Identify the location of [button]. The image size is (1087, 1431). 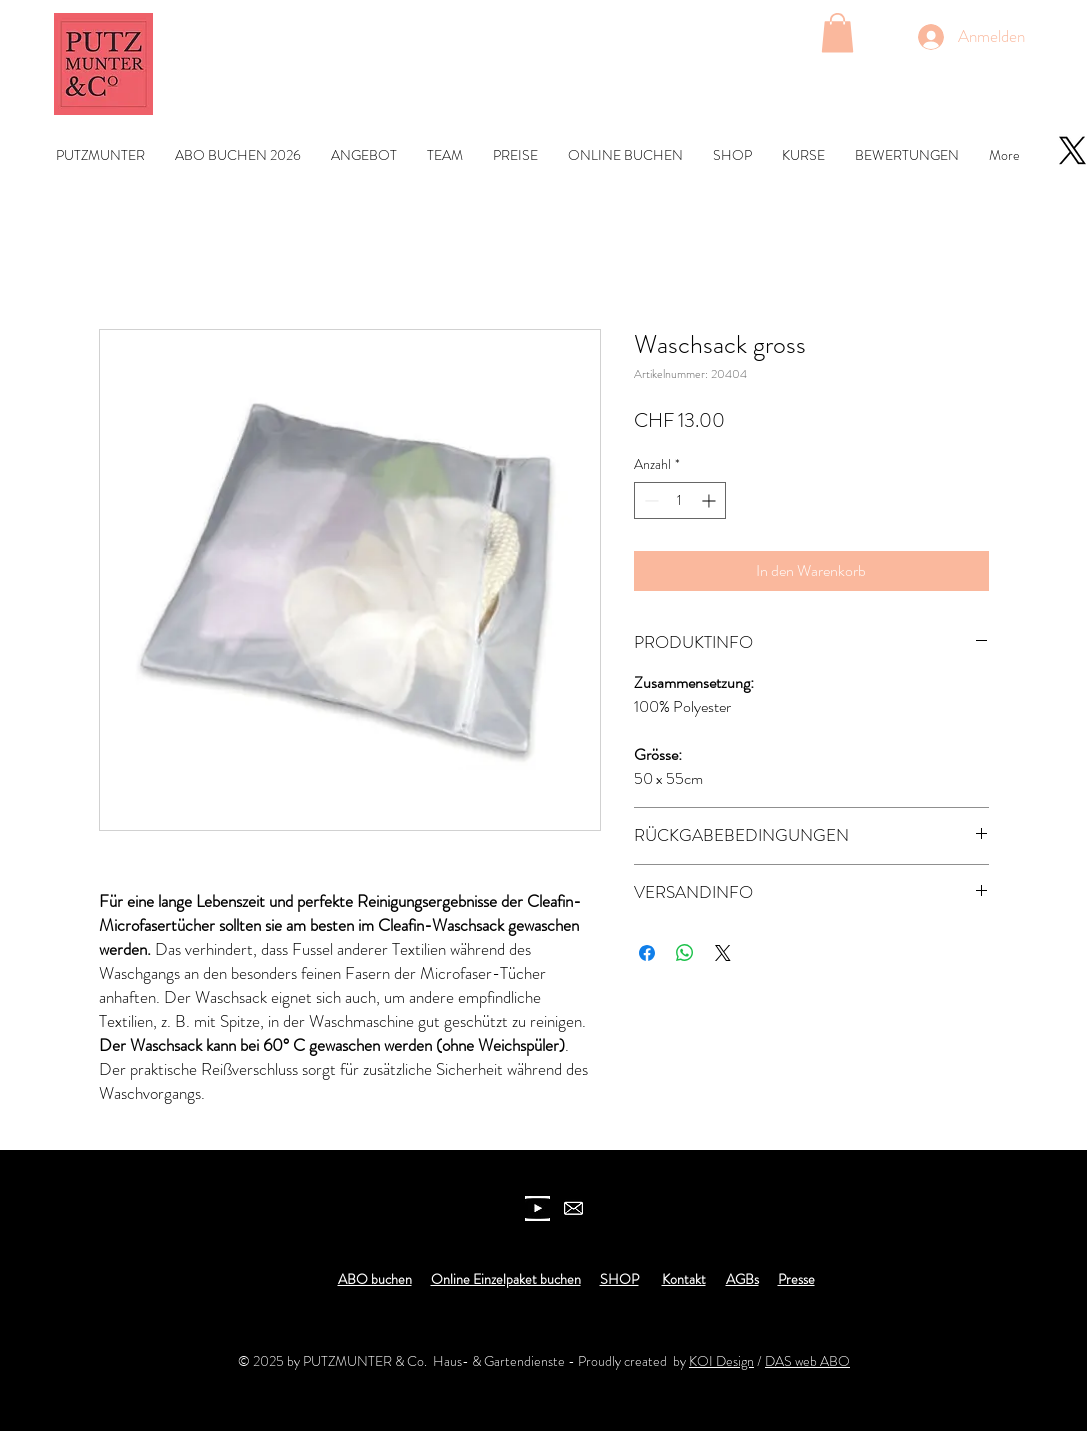
(837, 32).